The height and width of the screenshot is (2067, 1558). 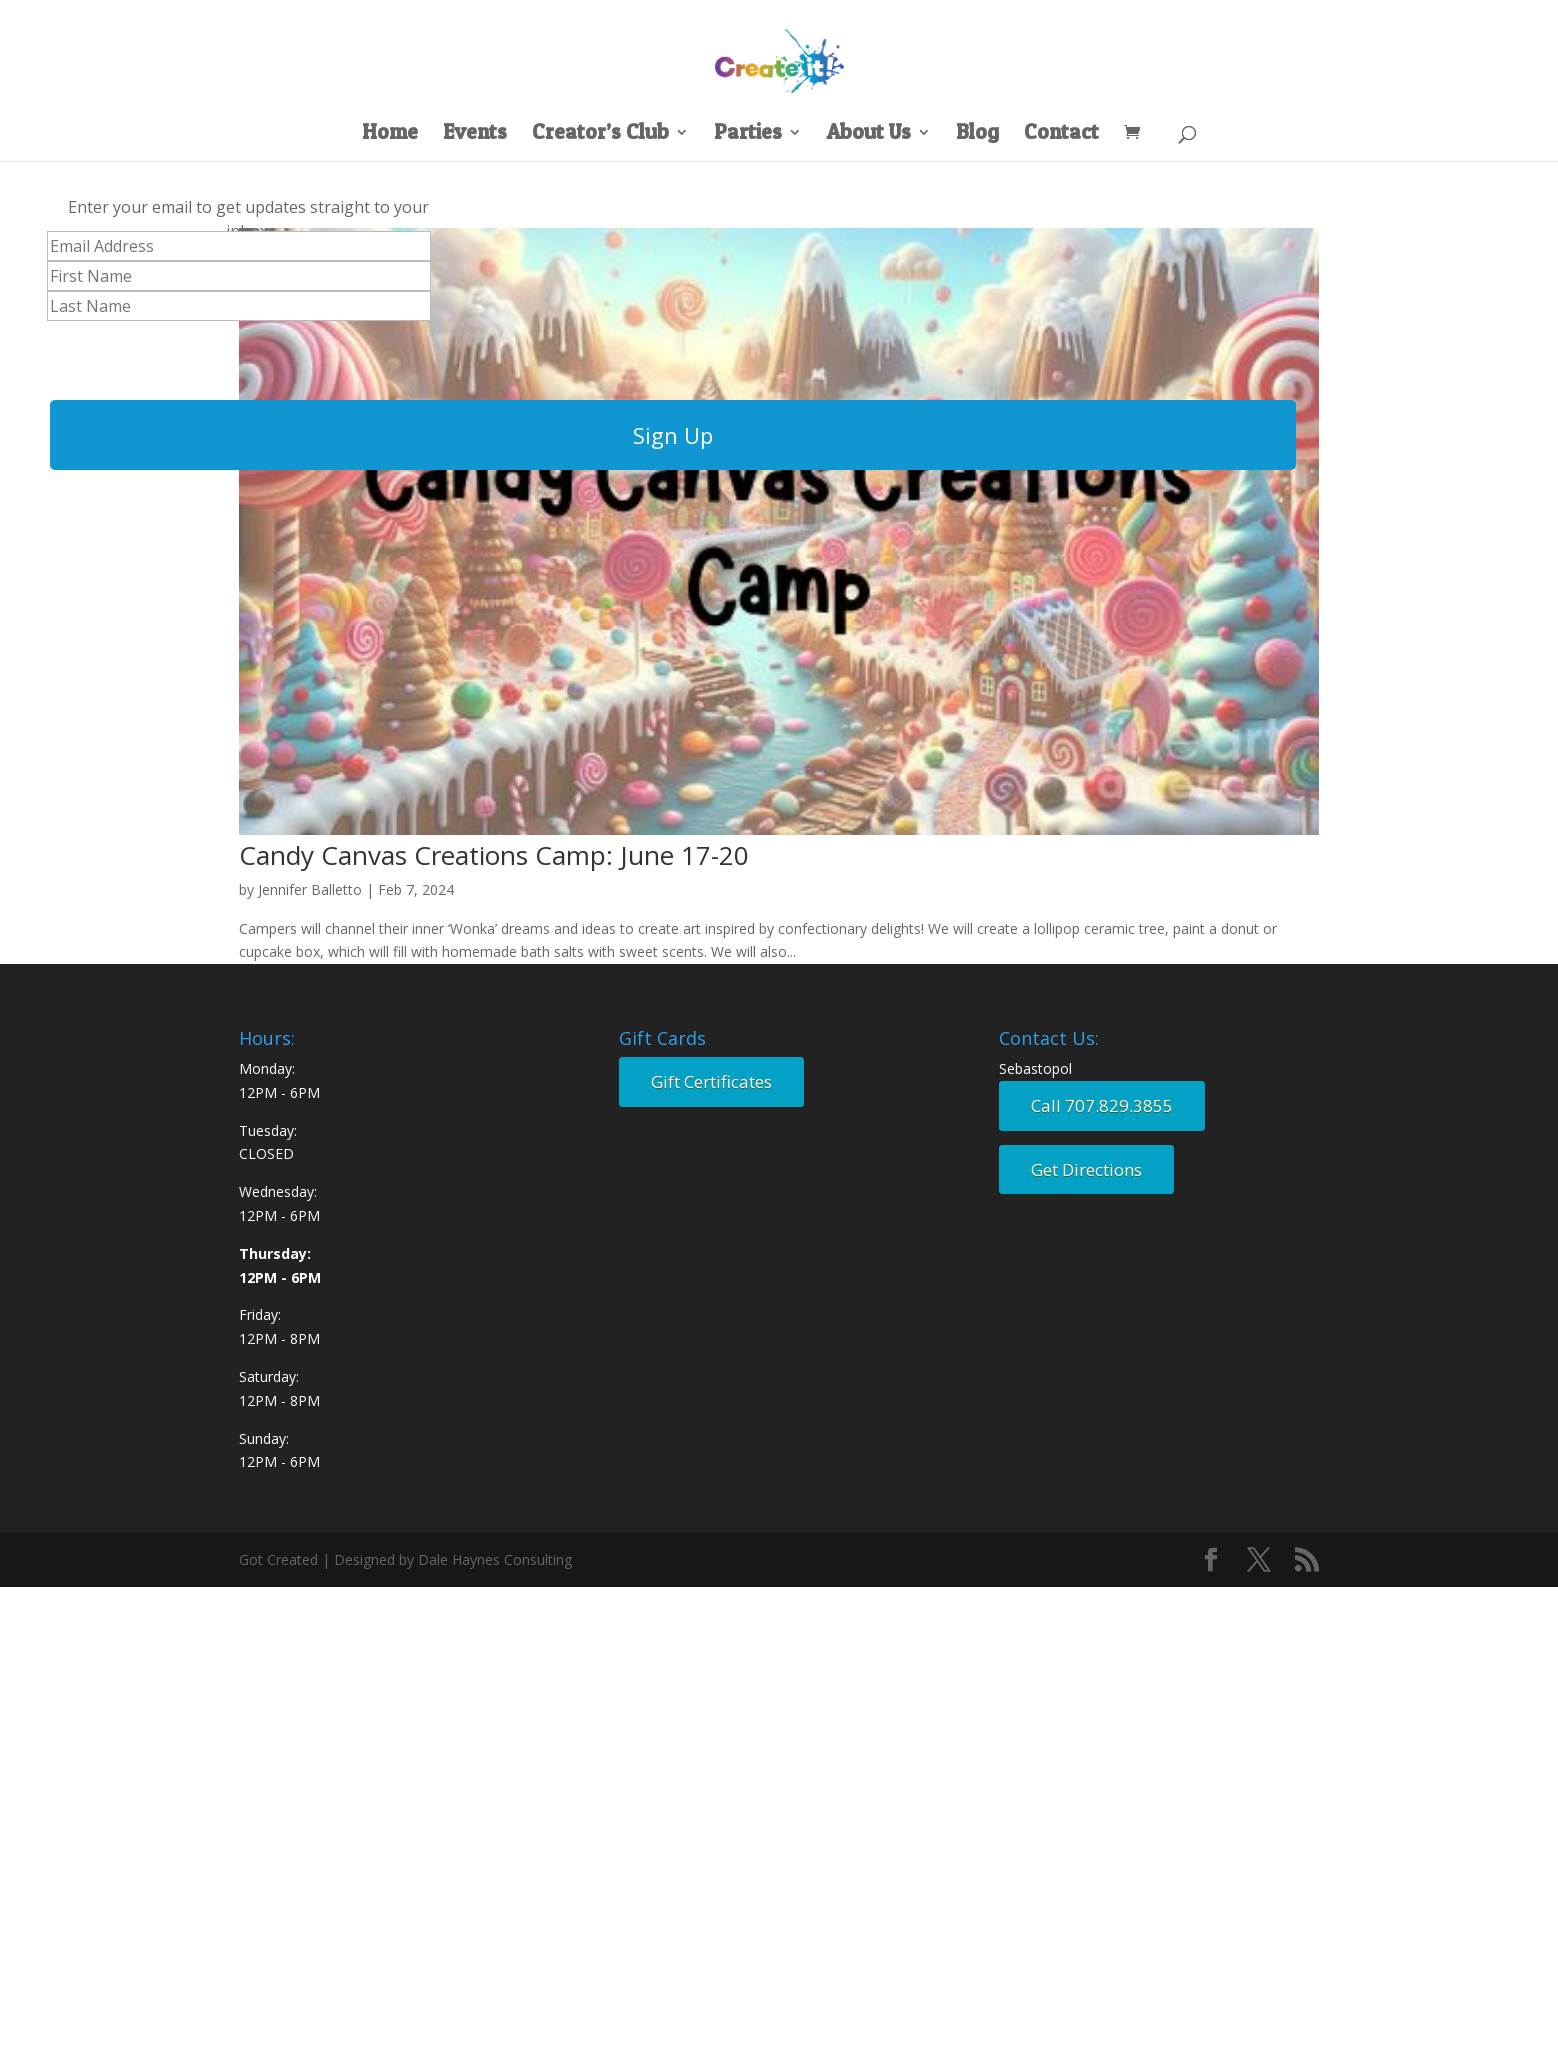 I want to click on Creator’s Club, so click(x=600, y=134).